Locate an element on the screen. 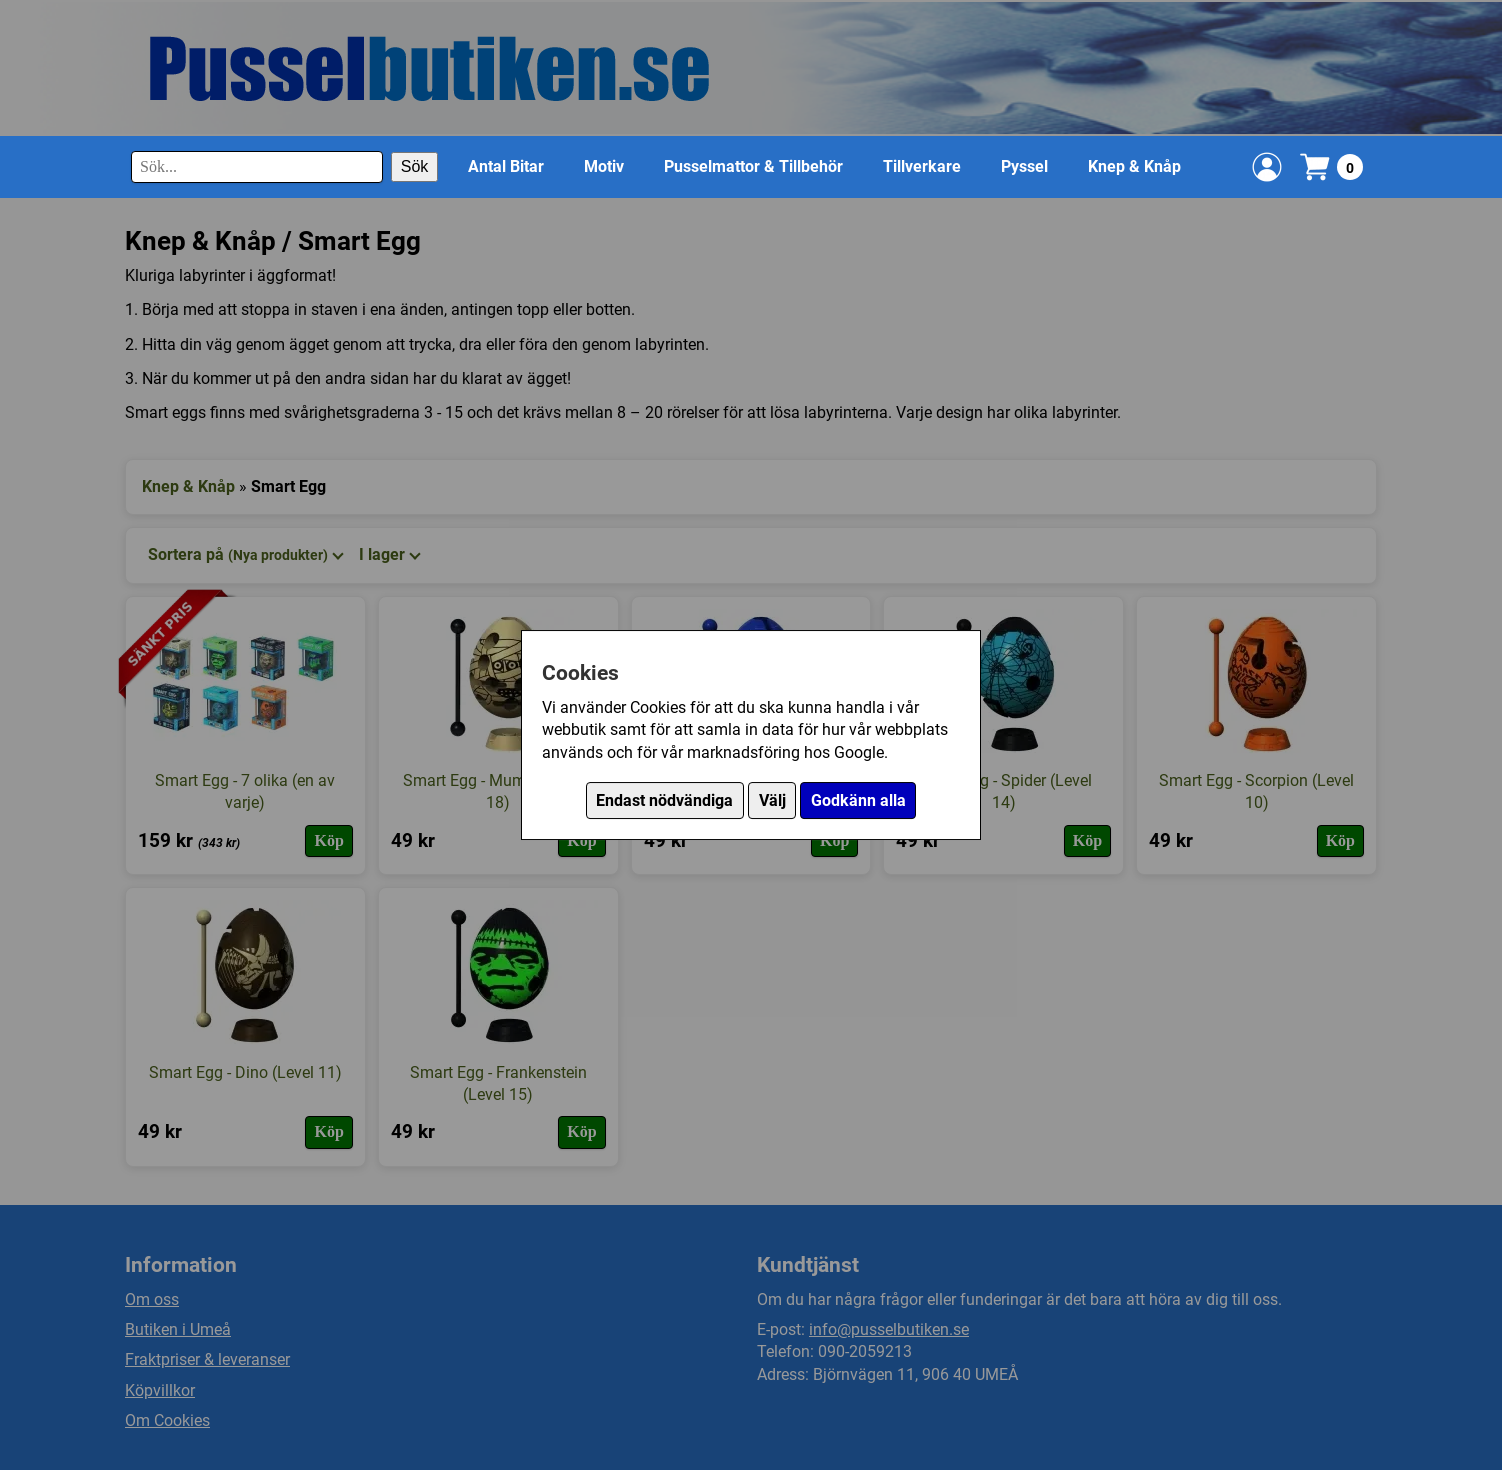 This screenshot has width=1502, height=1470. Tillverkare is located at coordinates (922, 166).